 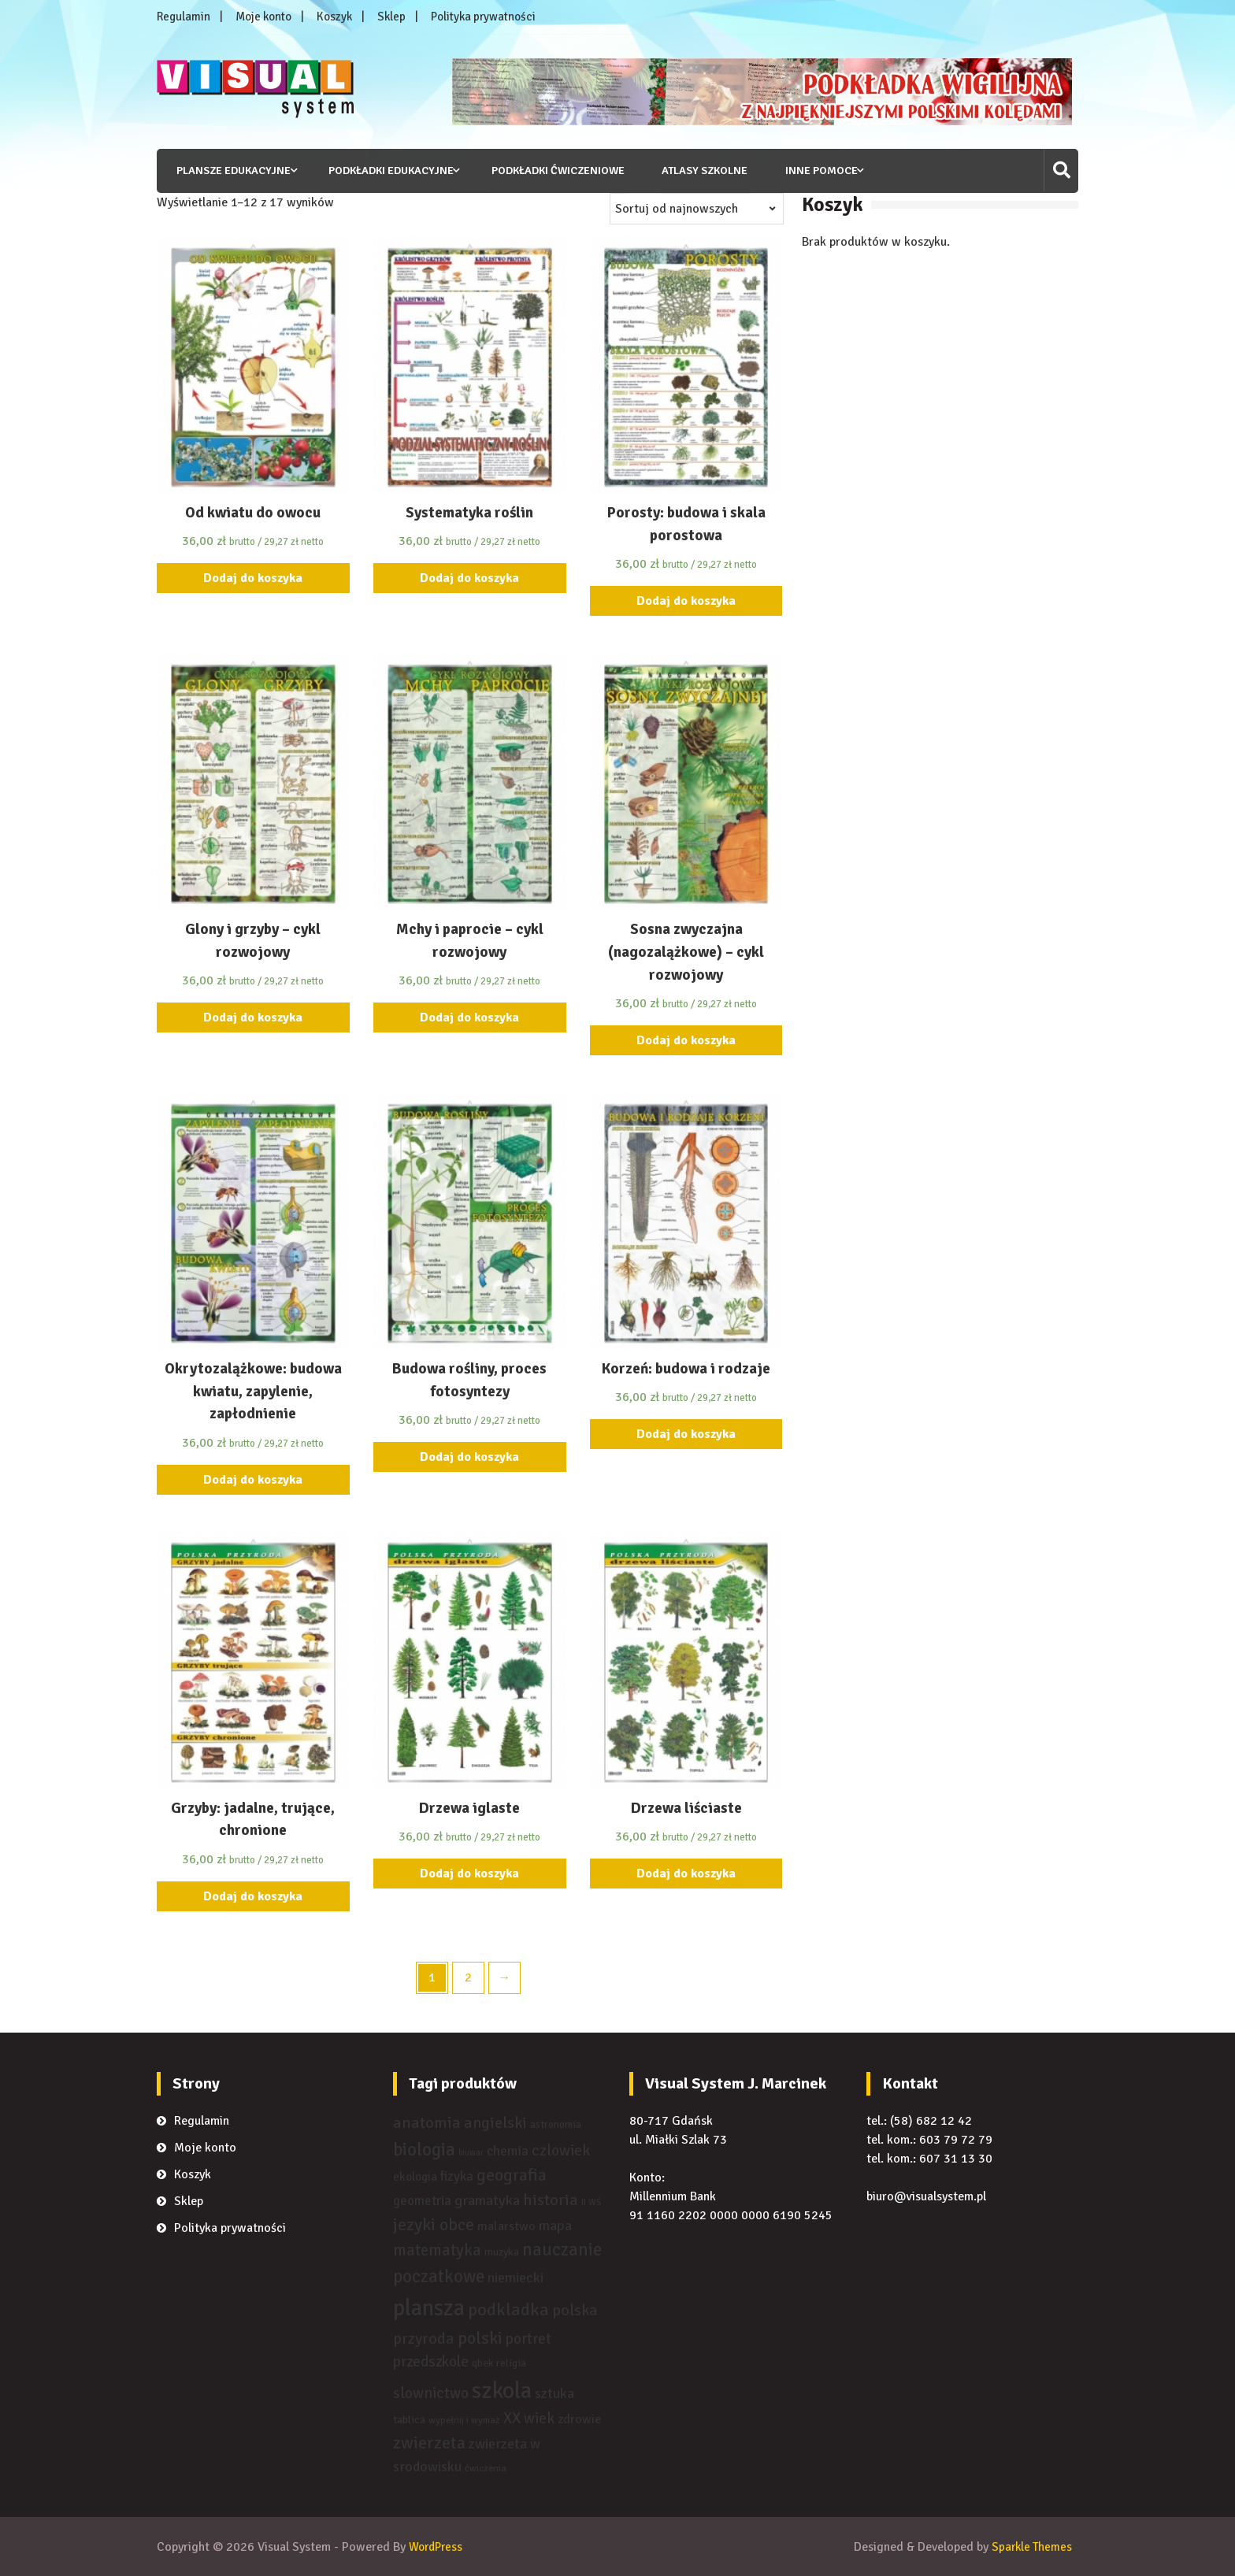 What do you see at coordinates (561, 2149) in the screenshot?
I see `czlowiek [czlowiek ()]` at bounding box center [561, 2149].